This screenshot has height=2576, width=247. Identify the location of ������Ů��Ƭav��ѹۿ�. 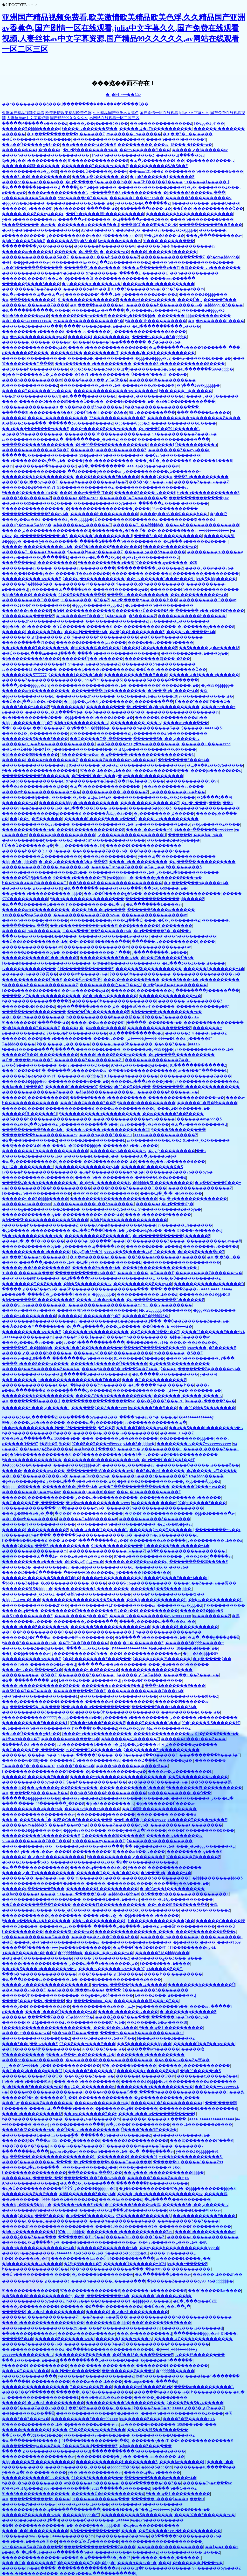
(180, 2017).